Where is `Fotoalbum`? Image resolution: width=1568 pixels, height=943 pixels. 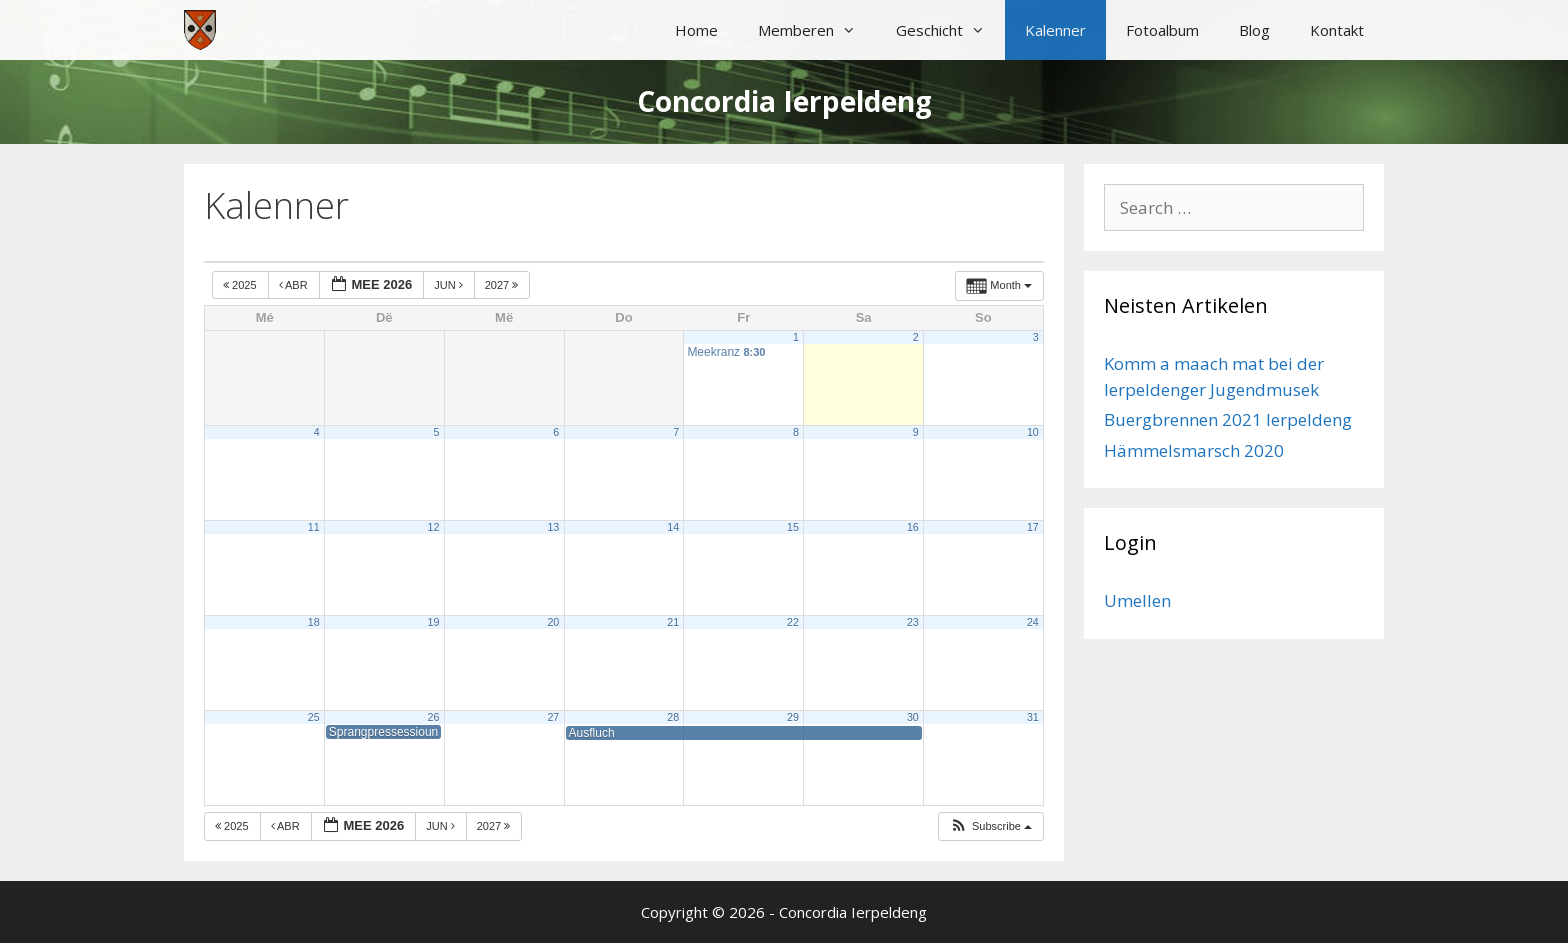 Fotoalbum is located at coordinates (1162, 30).